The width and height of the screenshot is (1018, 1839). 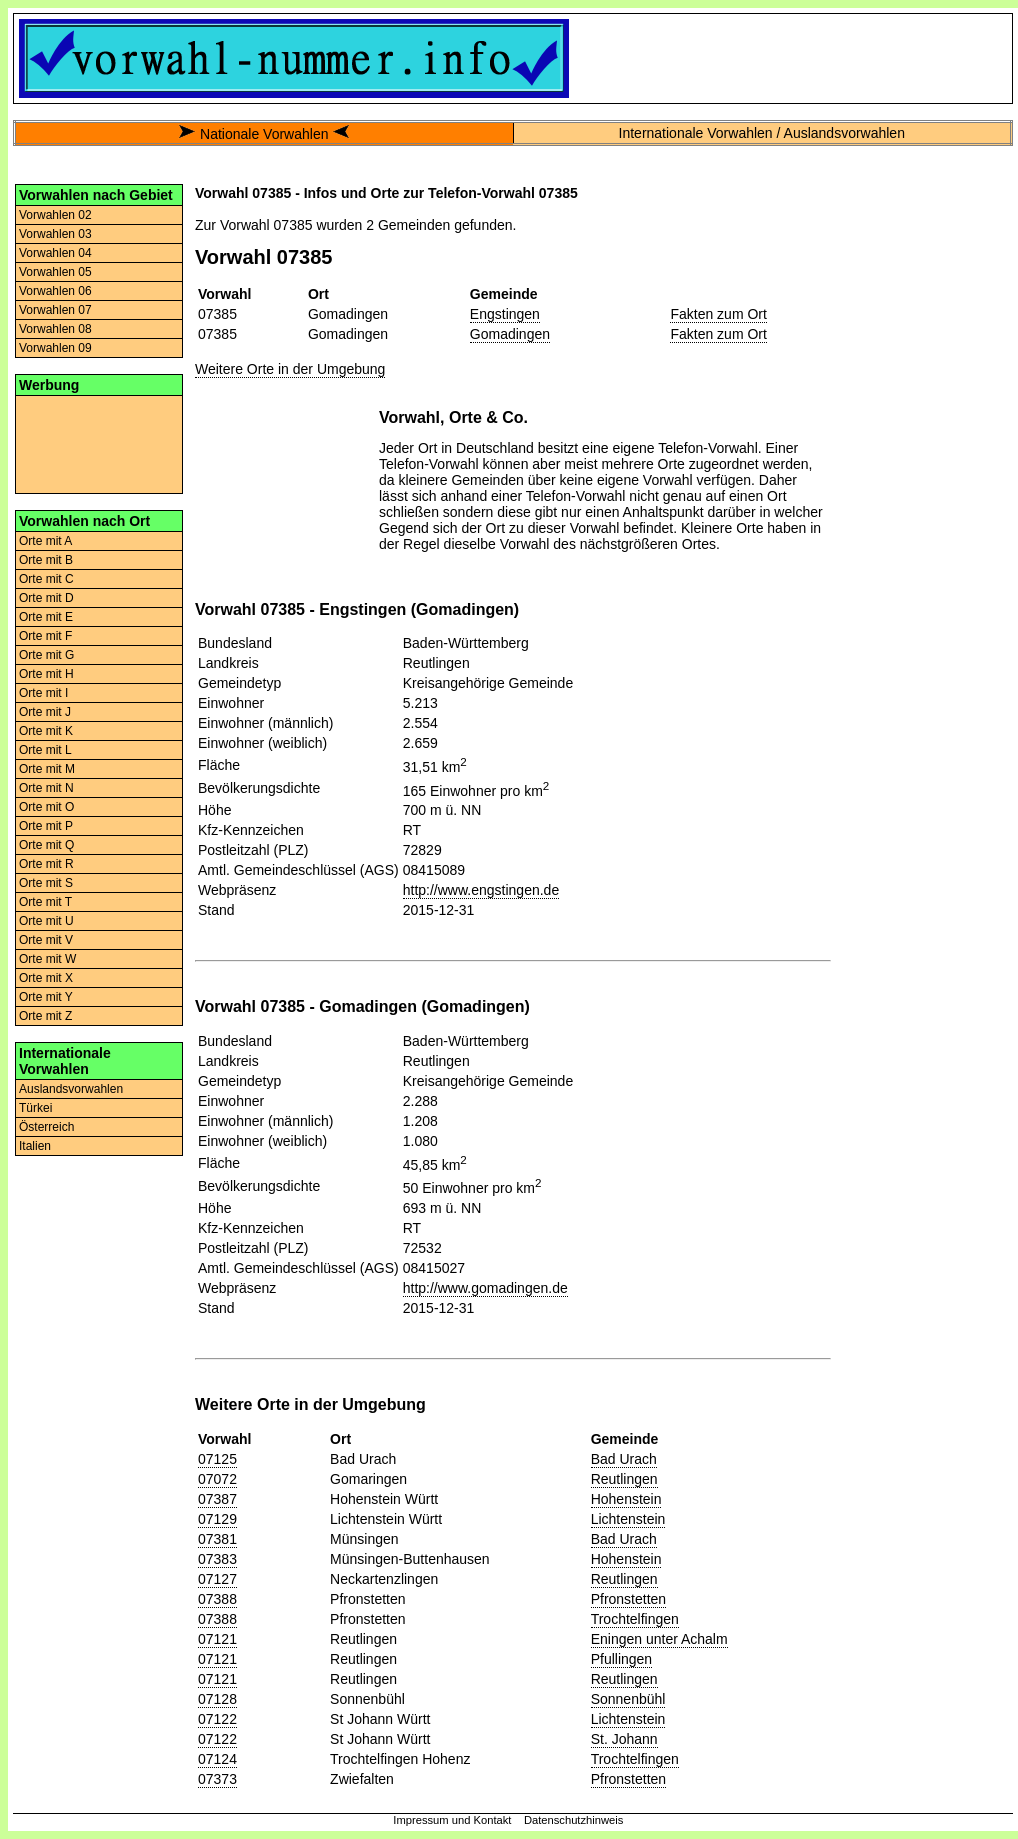 What do you see at coordinates (510, 334) in the screenshot?
I see `Gomadingen` at bounding box center [510, 334].